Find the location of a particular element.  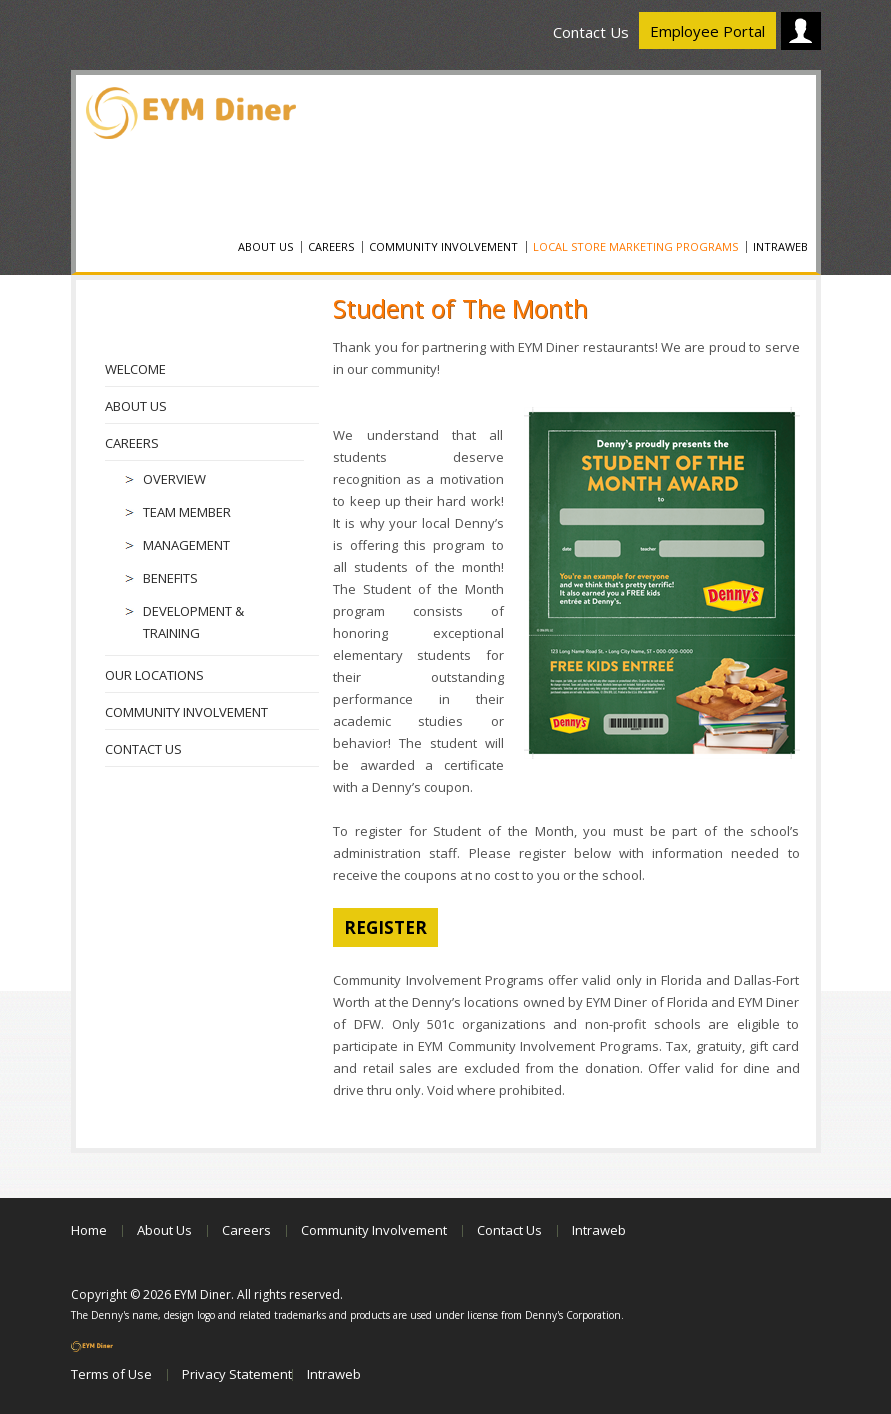

Careers is located at coordinates (331, 246).